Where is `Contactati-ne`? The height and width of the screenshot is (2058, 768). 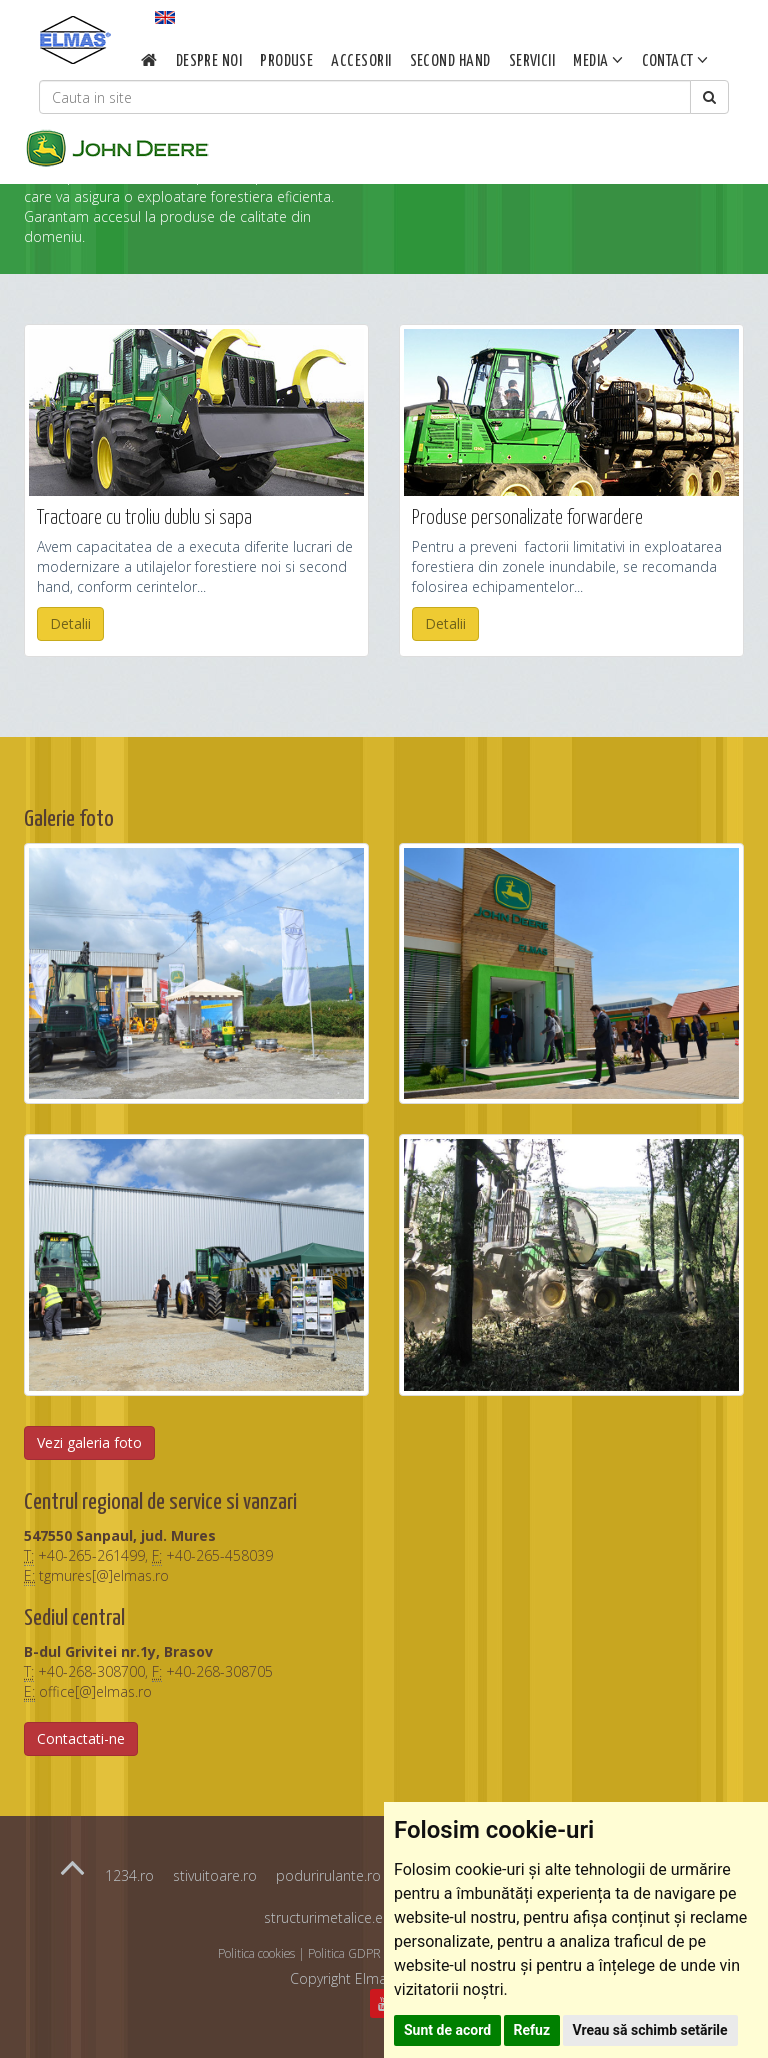
Contactati-ne is located at coordinates (81, 1738).